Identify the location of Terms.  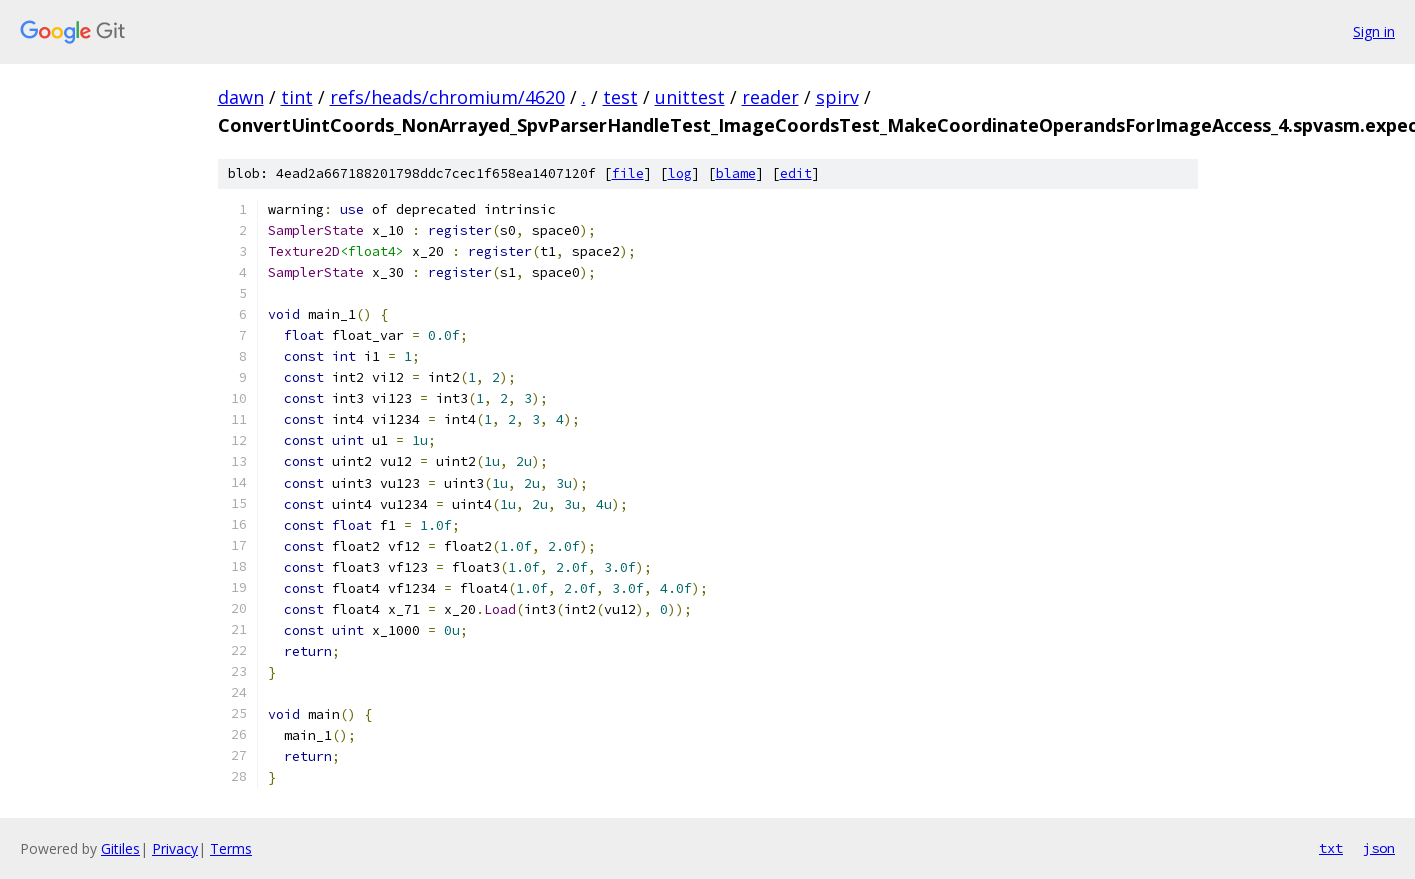
(231, 848).